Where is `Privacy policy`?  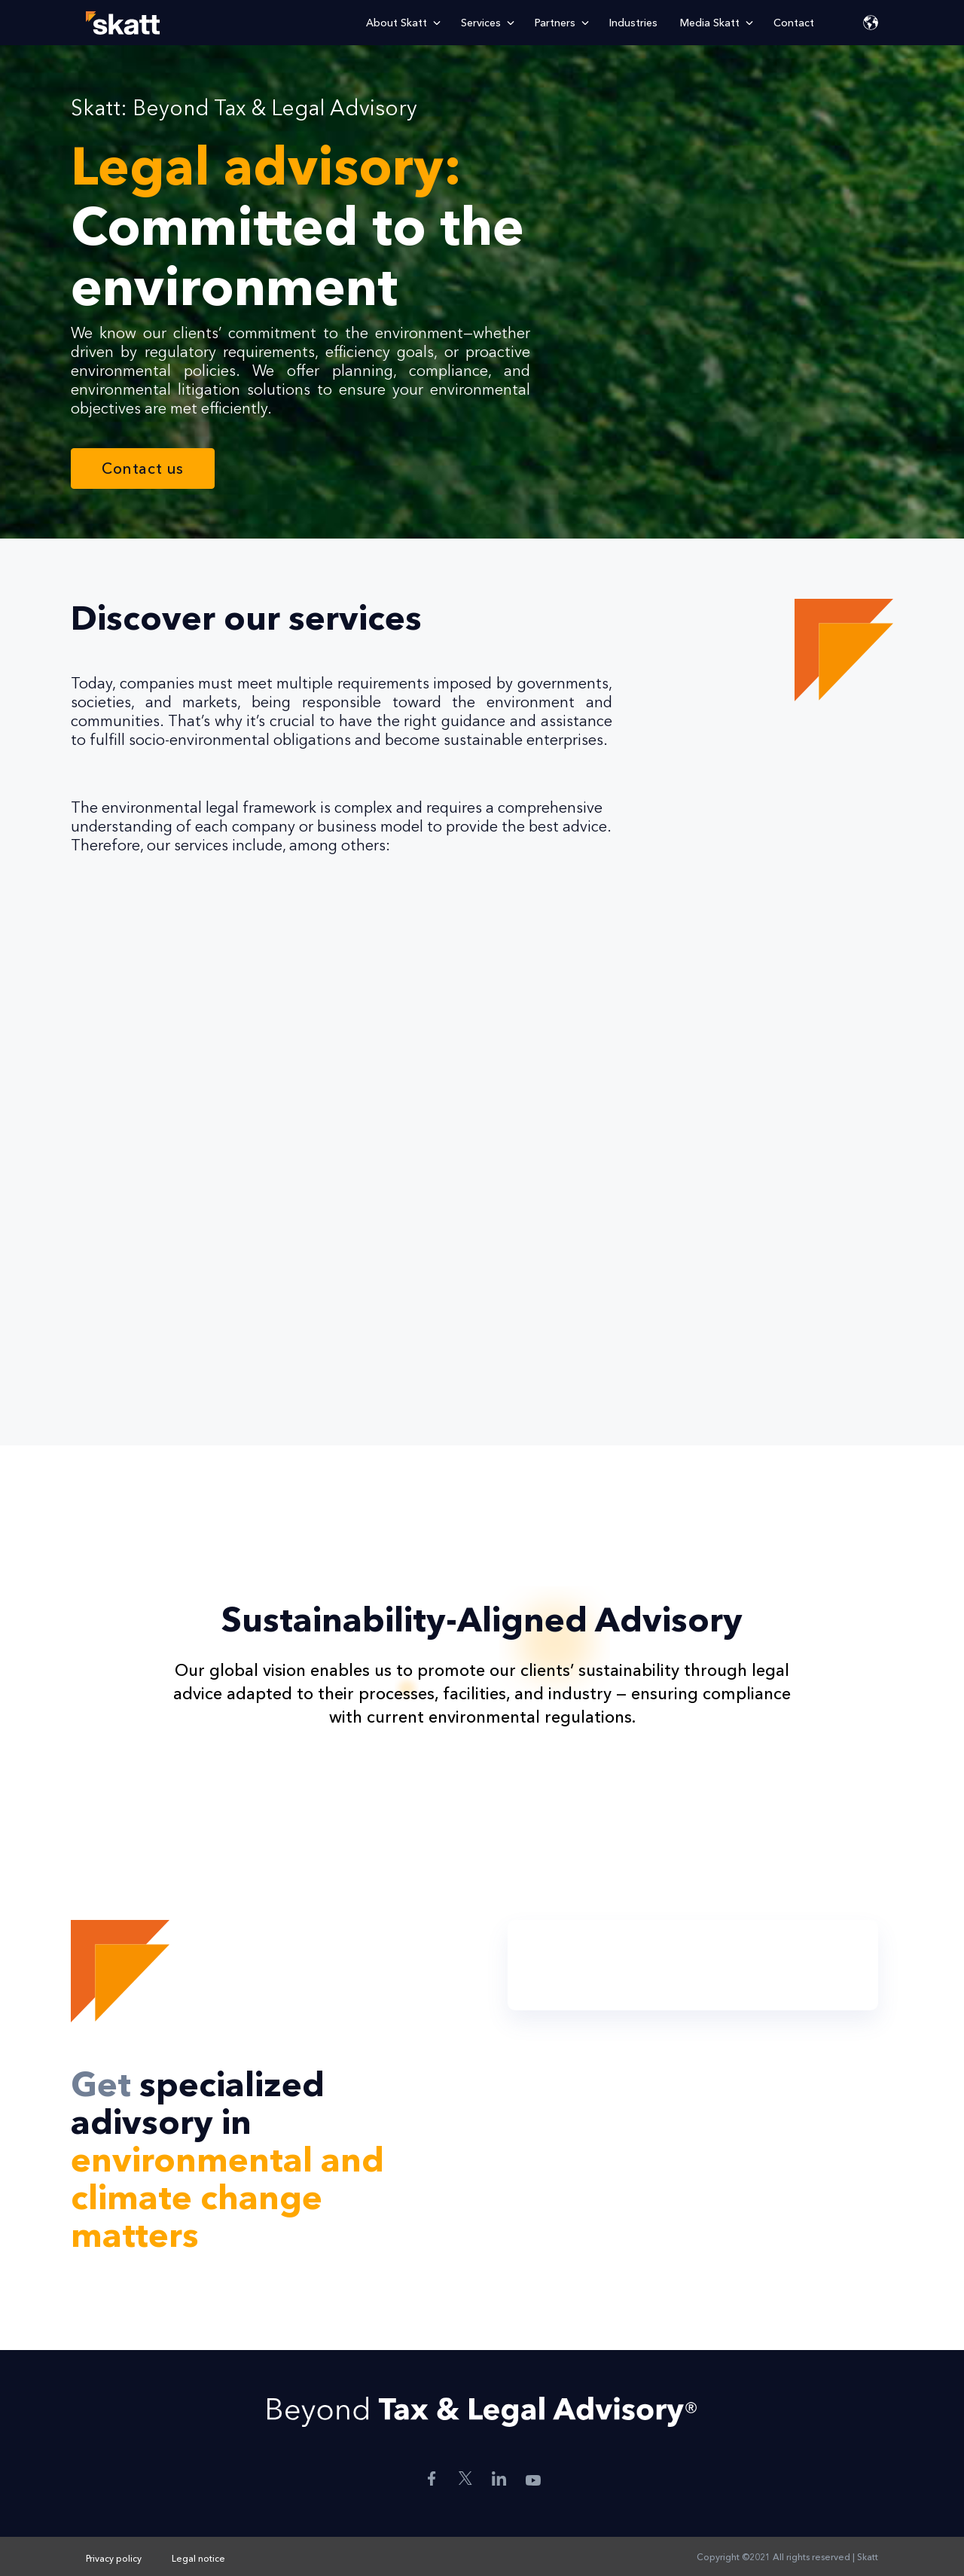
Privacy policy is located at coordinates (114, 2558).